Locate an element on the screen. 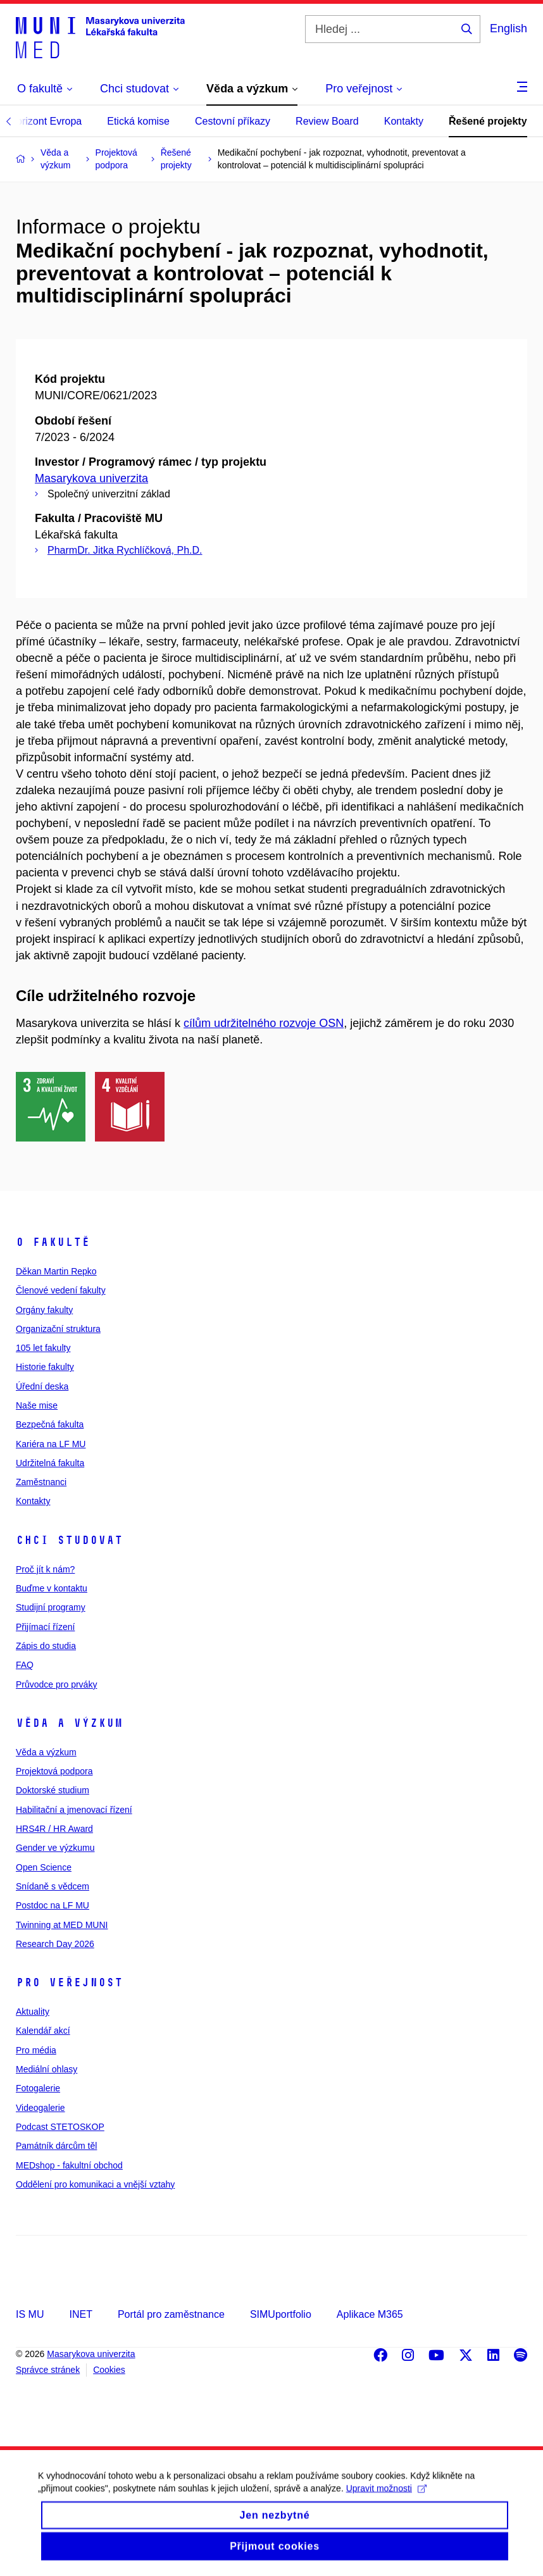 The height and width of the screenshot is (2576, 543). 105 let fakulty is located at coordinates (43, 1348).